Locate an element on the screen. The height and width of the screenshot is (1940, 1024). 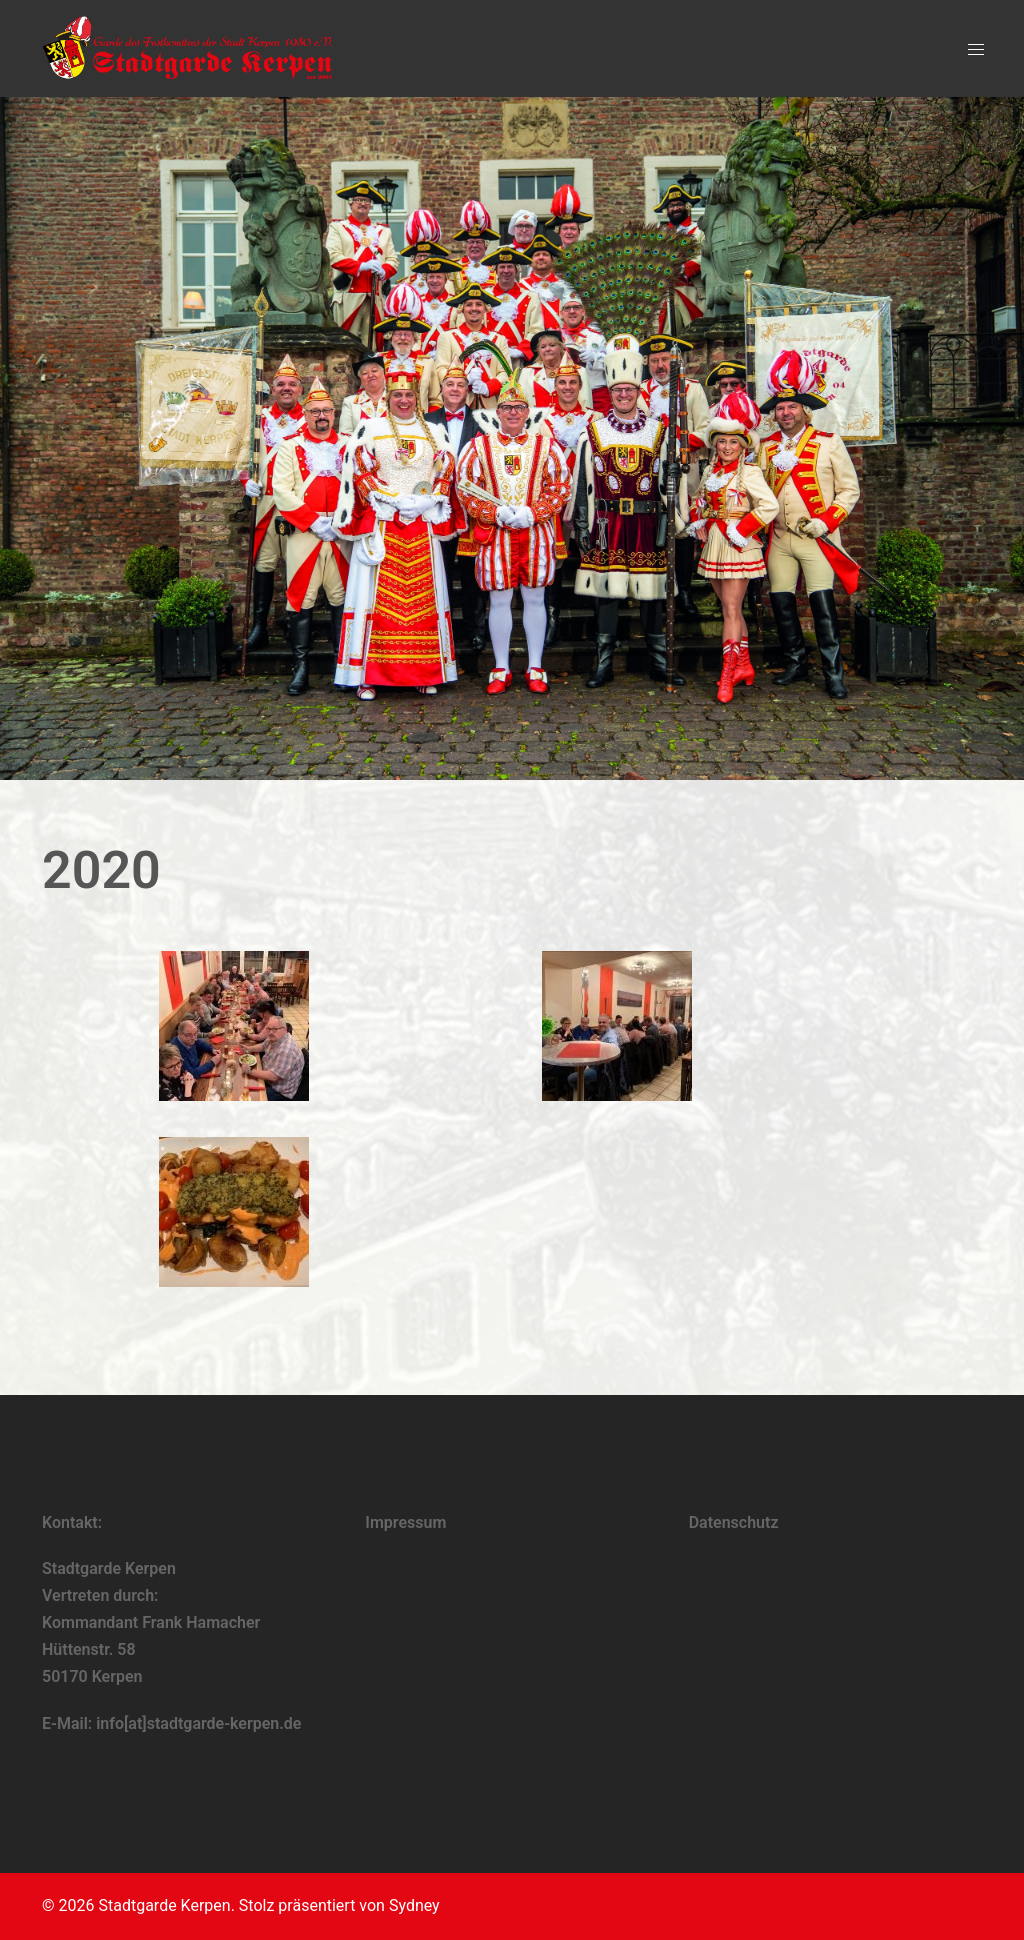
info[at]stadtgarde-kerpen.de is located at coordinates (198, 1723).